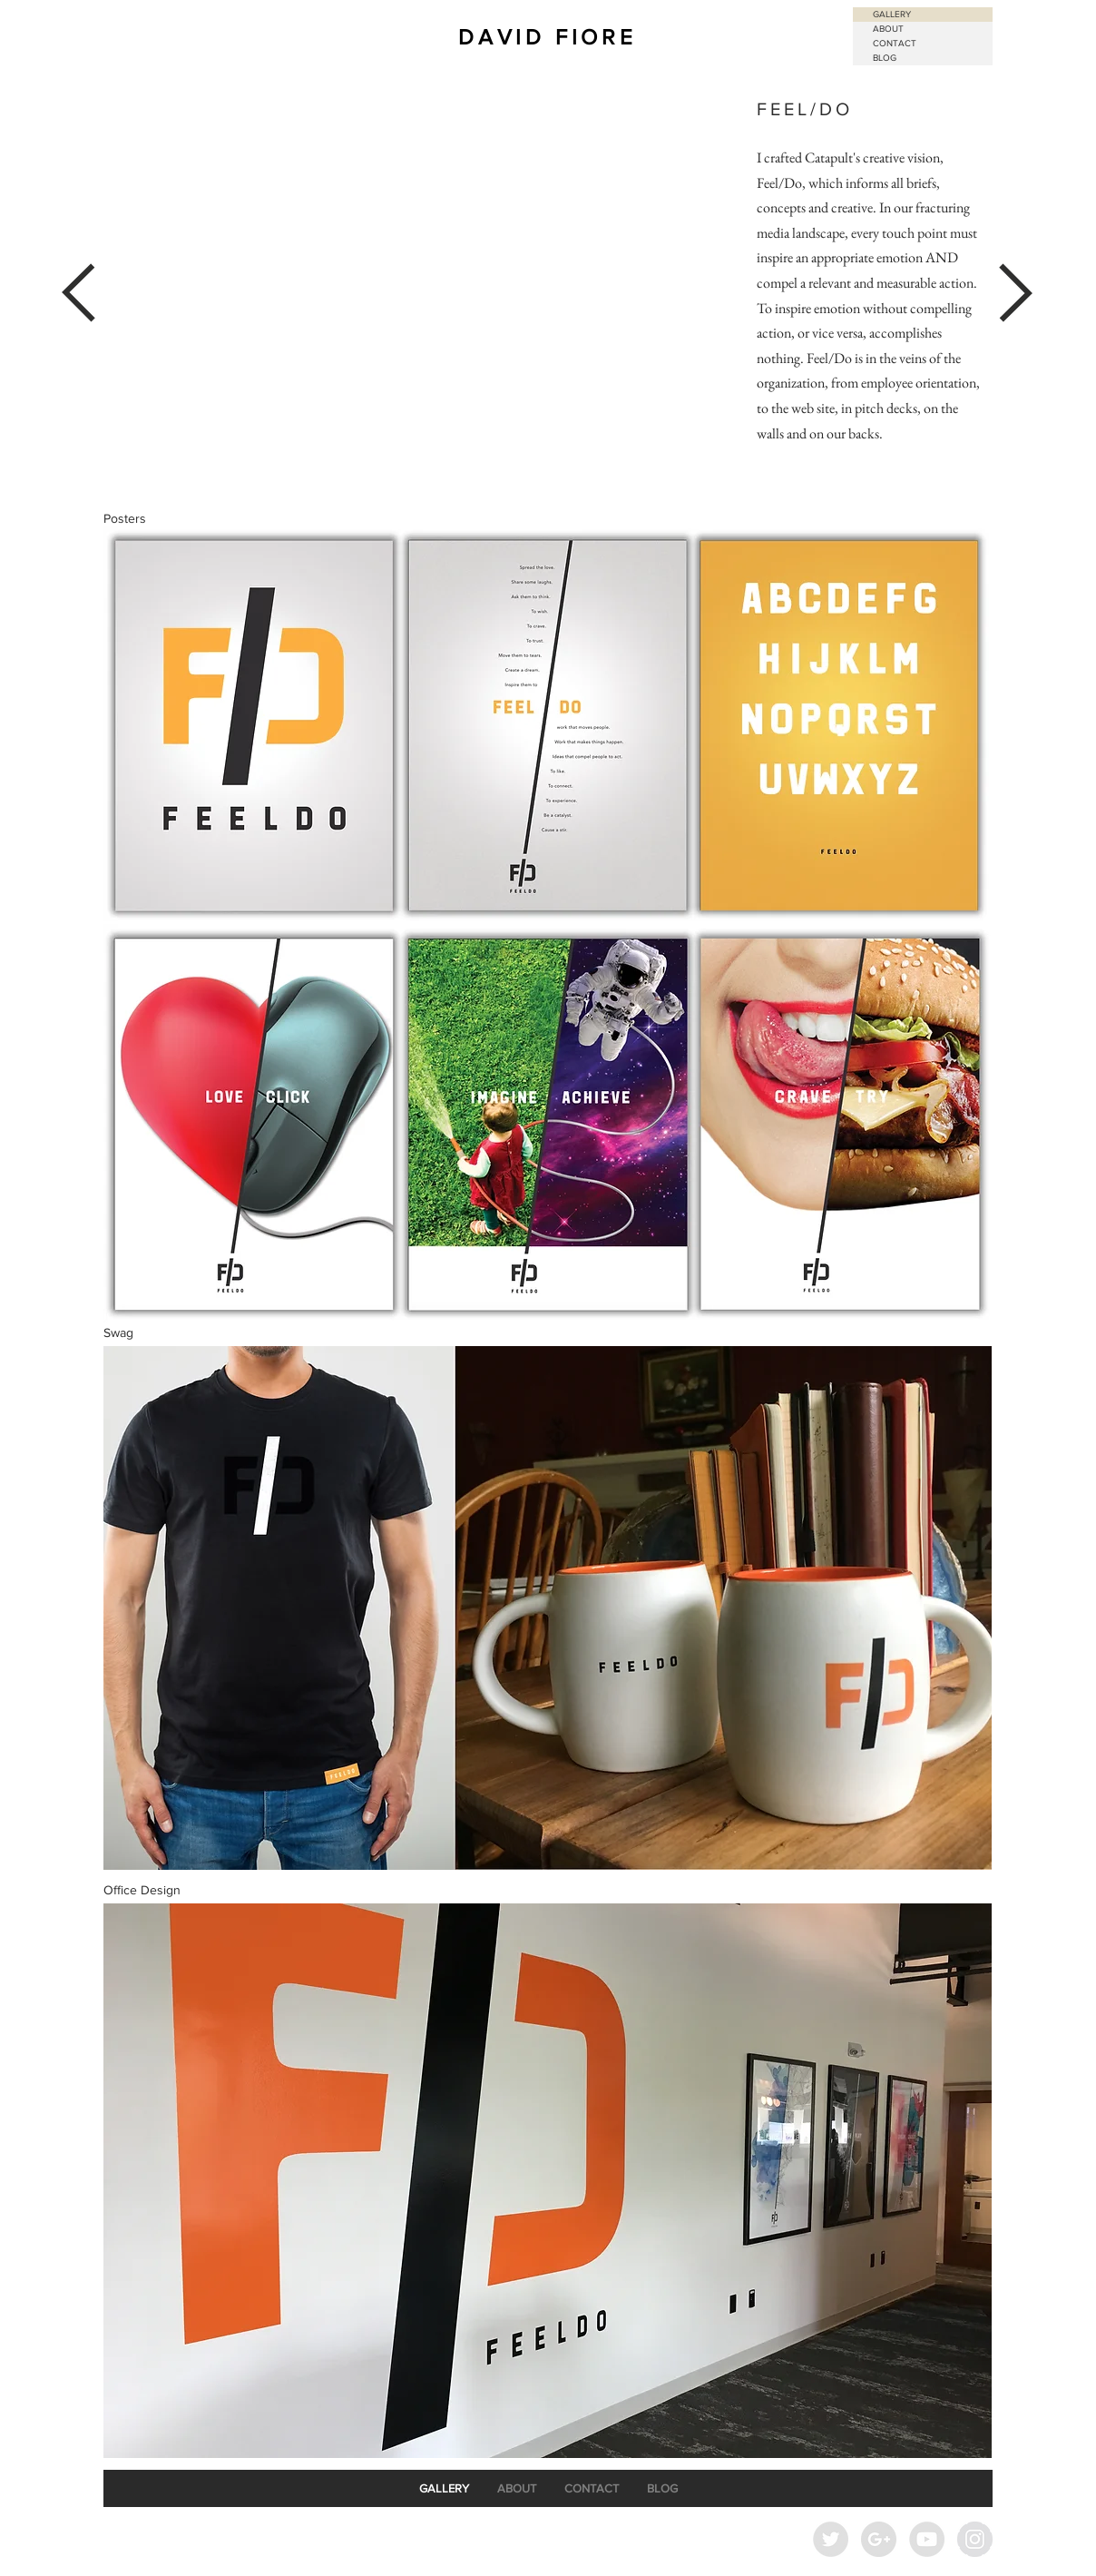  What do you see at coordinates (547, 37) in the screenshot?
I see `DAVID FIORE` at bounding box center [547, 37].